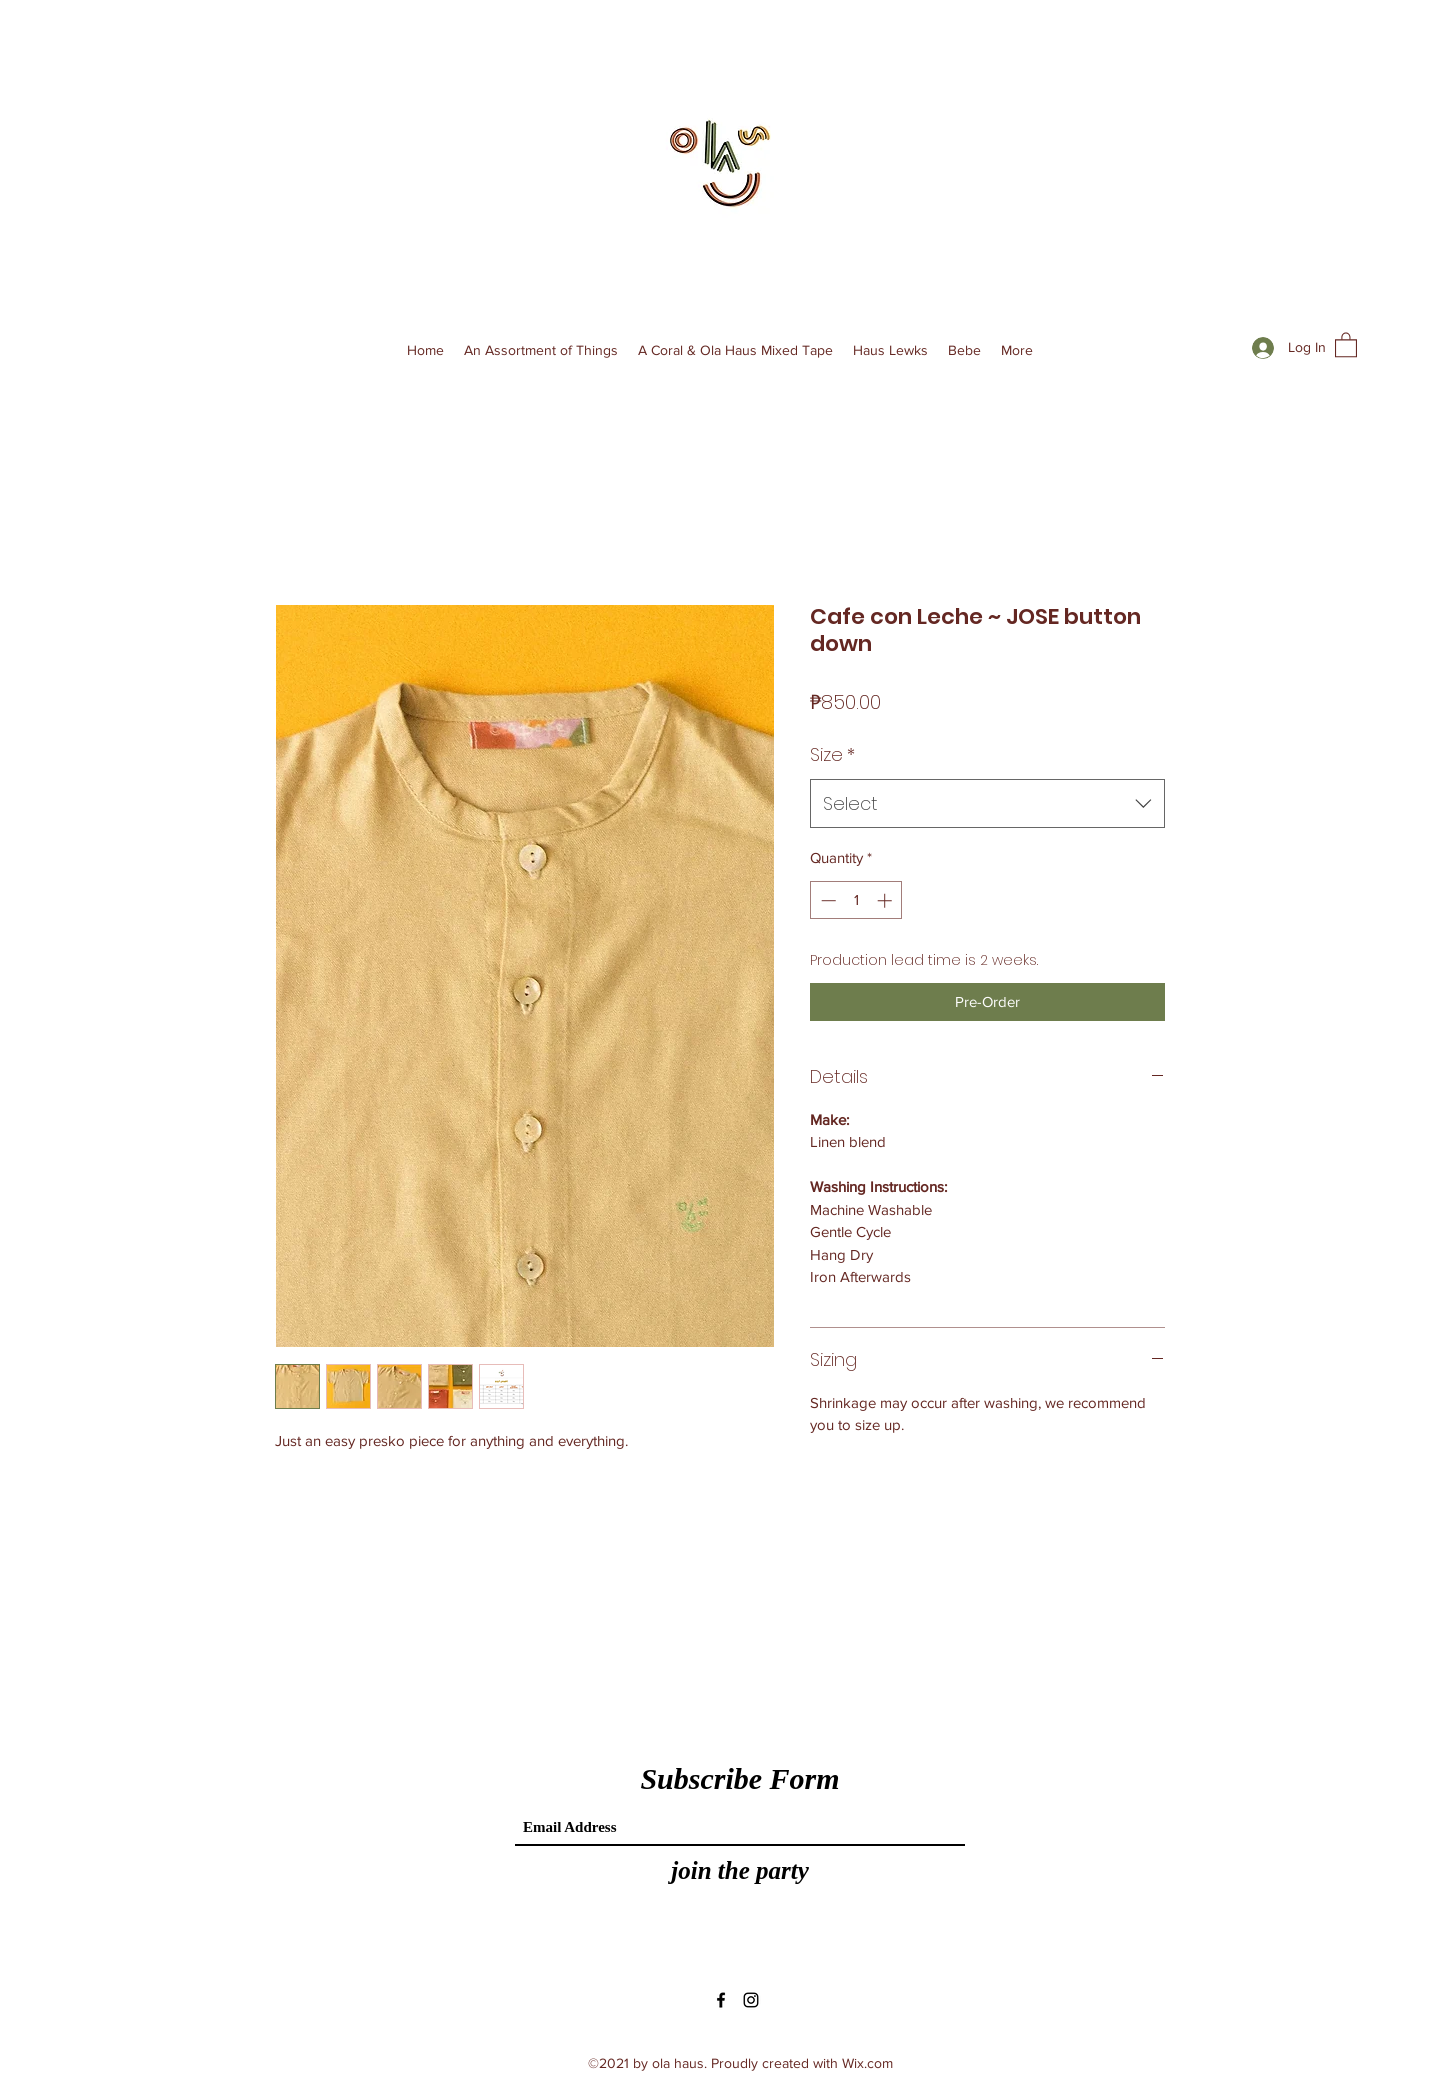 This screenshot has height=2077, width=1440. Describe the element at coordinates (740, 1870) in the screenshot. I see `[join the party]` at that location.